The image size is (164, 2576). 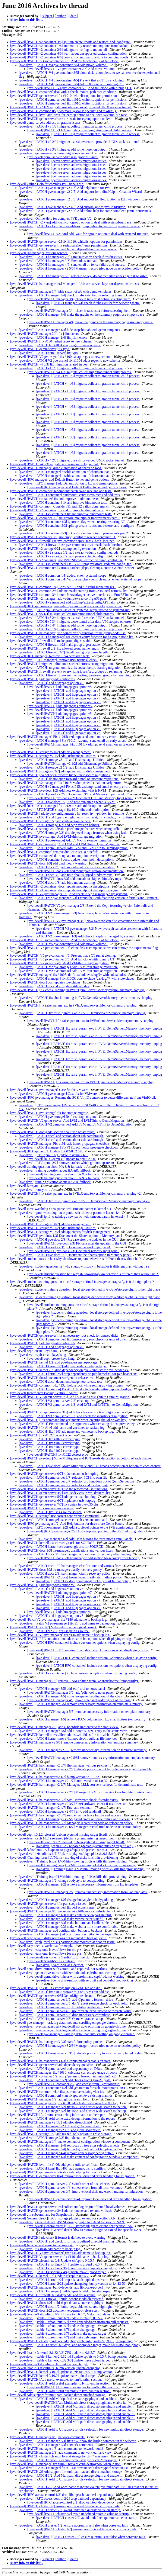 What do you see at coordinates (69, 1370) in the screenshot?
I see `[pve-devel] [PATCH kernel 2/2] drop dependency on pve-kernel-xx for pve-header-xx` at bounding box center [69, 1370].